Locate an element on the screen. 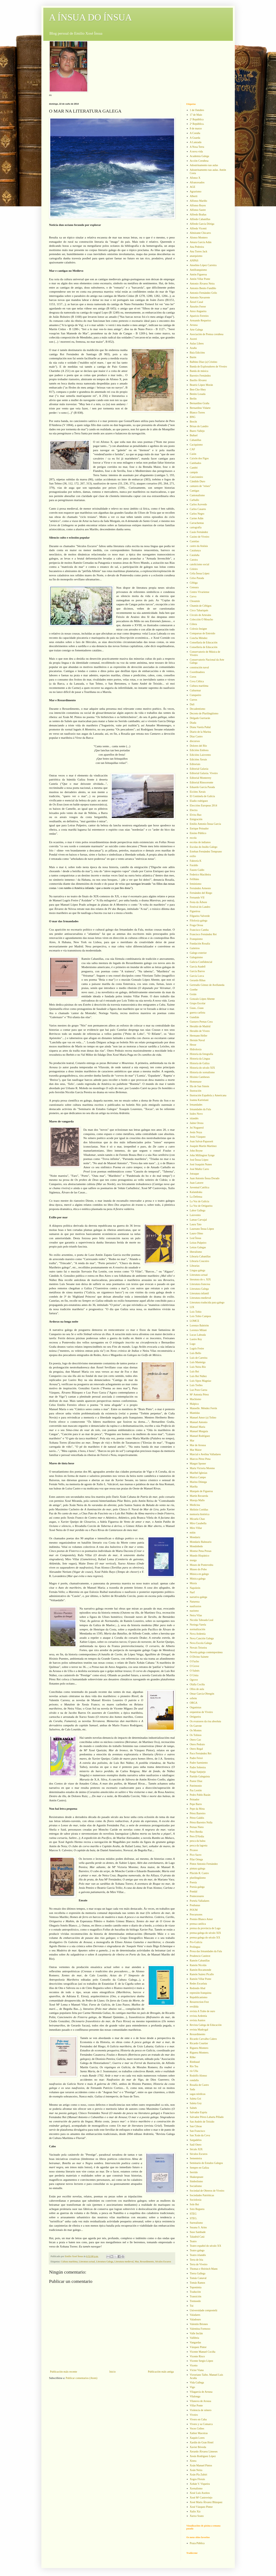 This screenshot has width=276, height=2576. Heraldo de Madrid is located at coordinates (200, 1026).